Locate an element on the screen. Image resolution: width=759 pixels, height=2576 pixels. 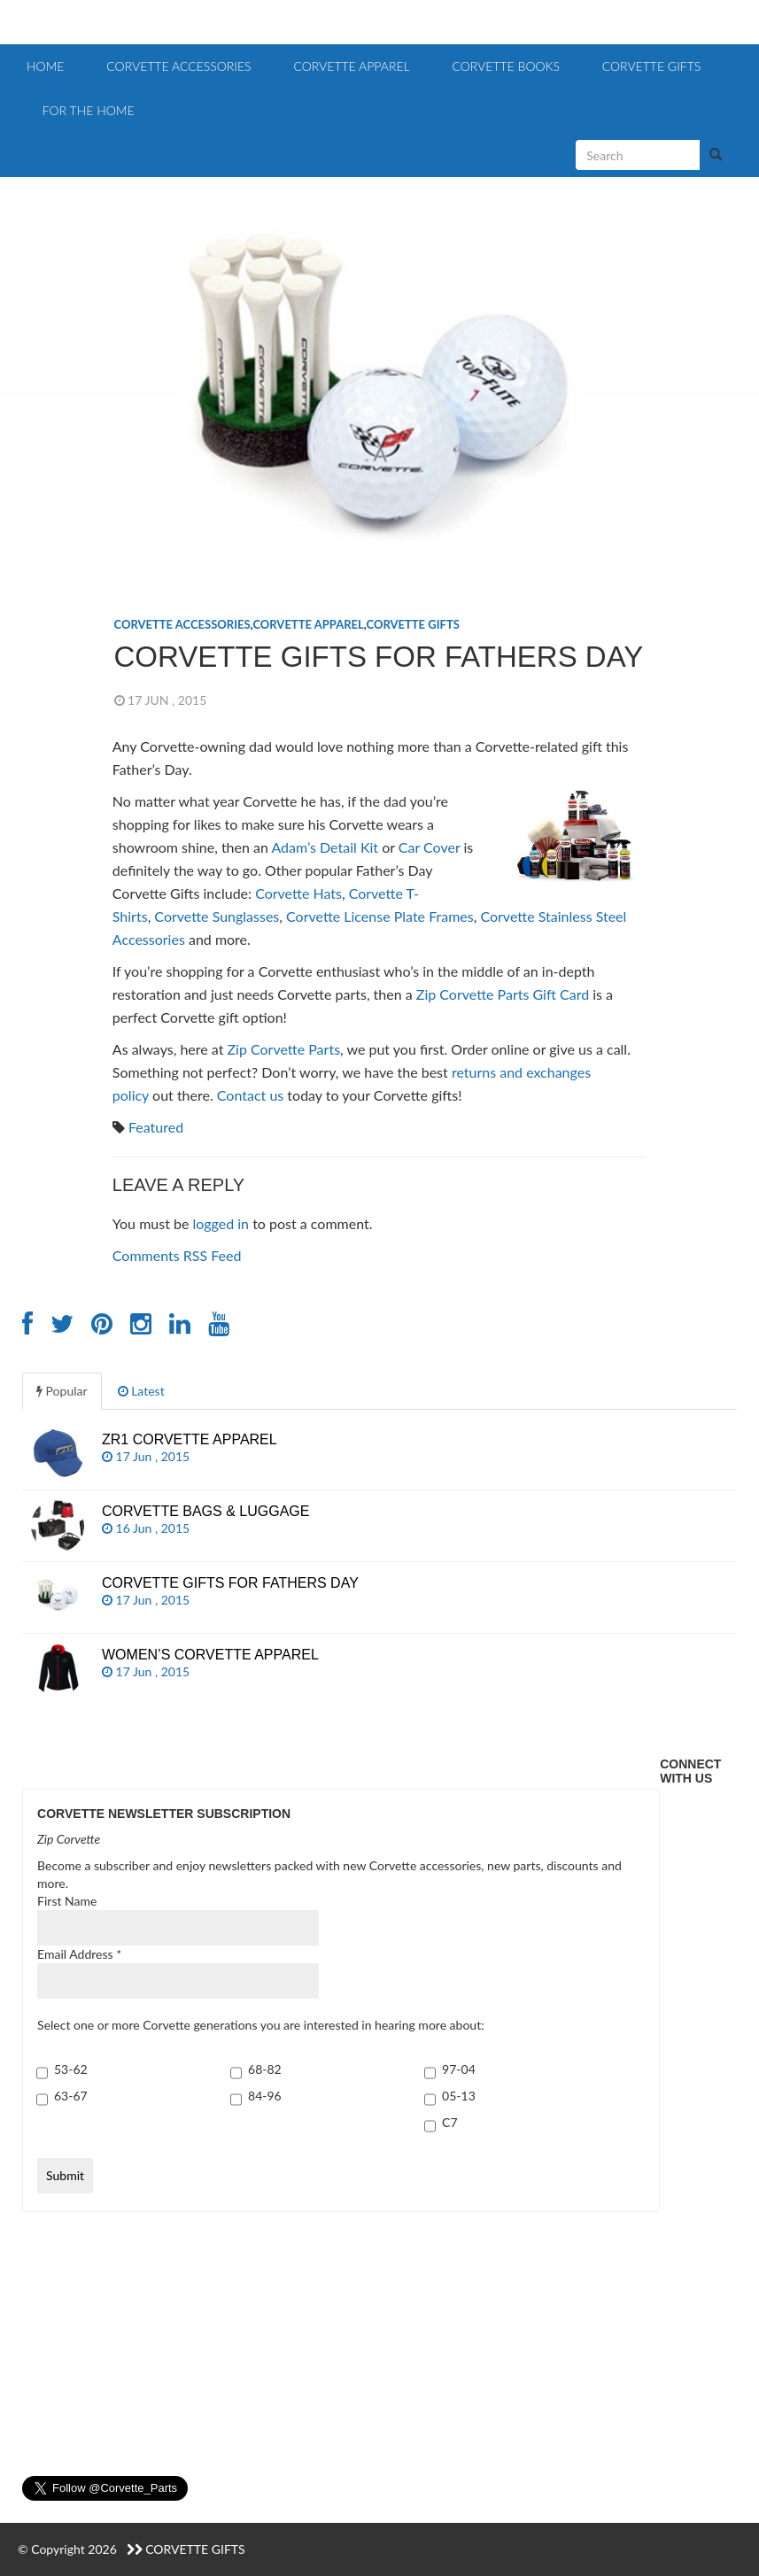
Zip Corvette Parts Gift Card is located at coordinates (502, 994).